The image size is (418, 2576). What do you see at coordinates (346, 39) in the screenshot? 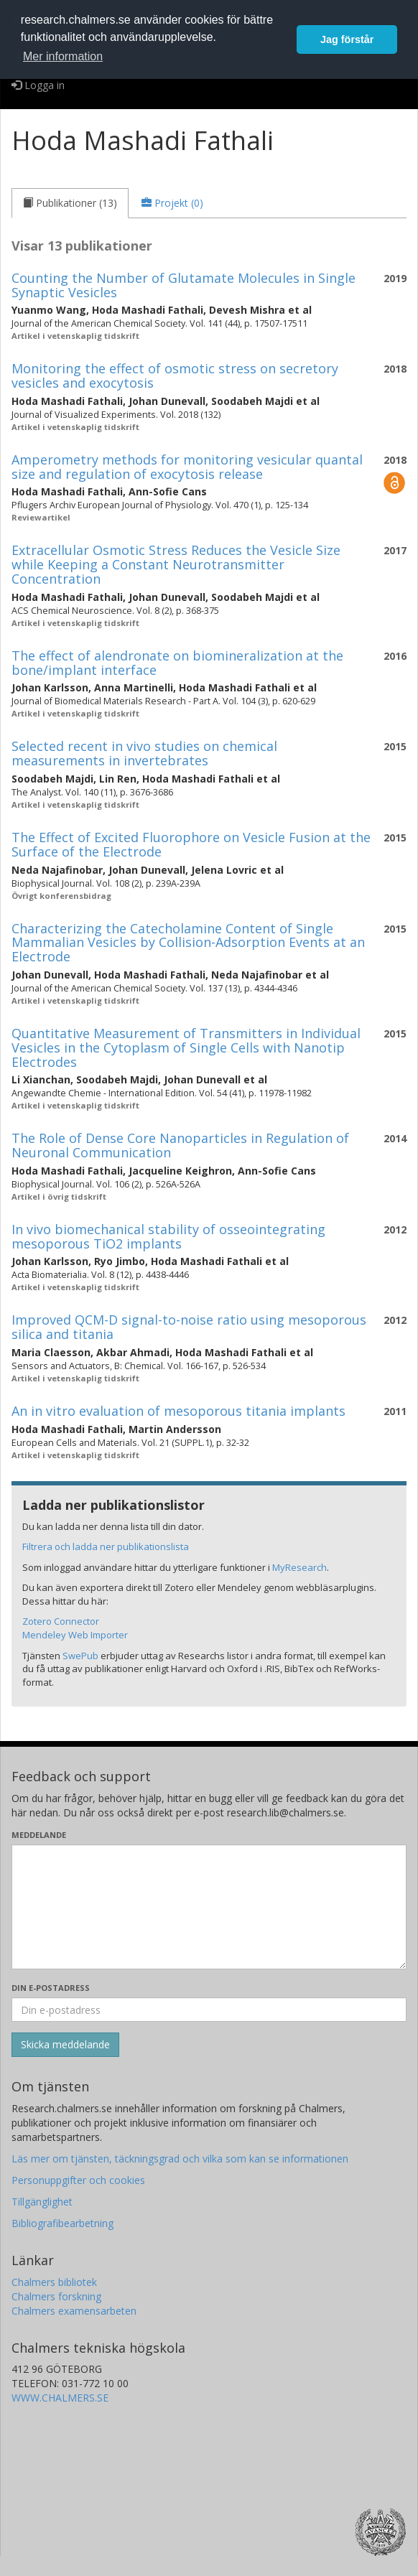
I see `Jag förstår [button]` at bounding box center [346, 39].